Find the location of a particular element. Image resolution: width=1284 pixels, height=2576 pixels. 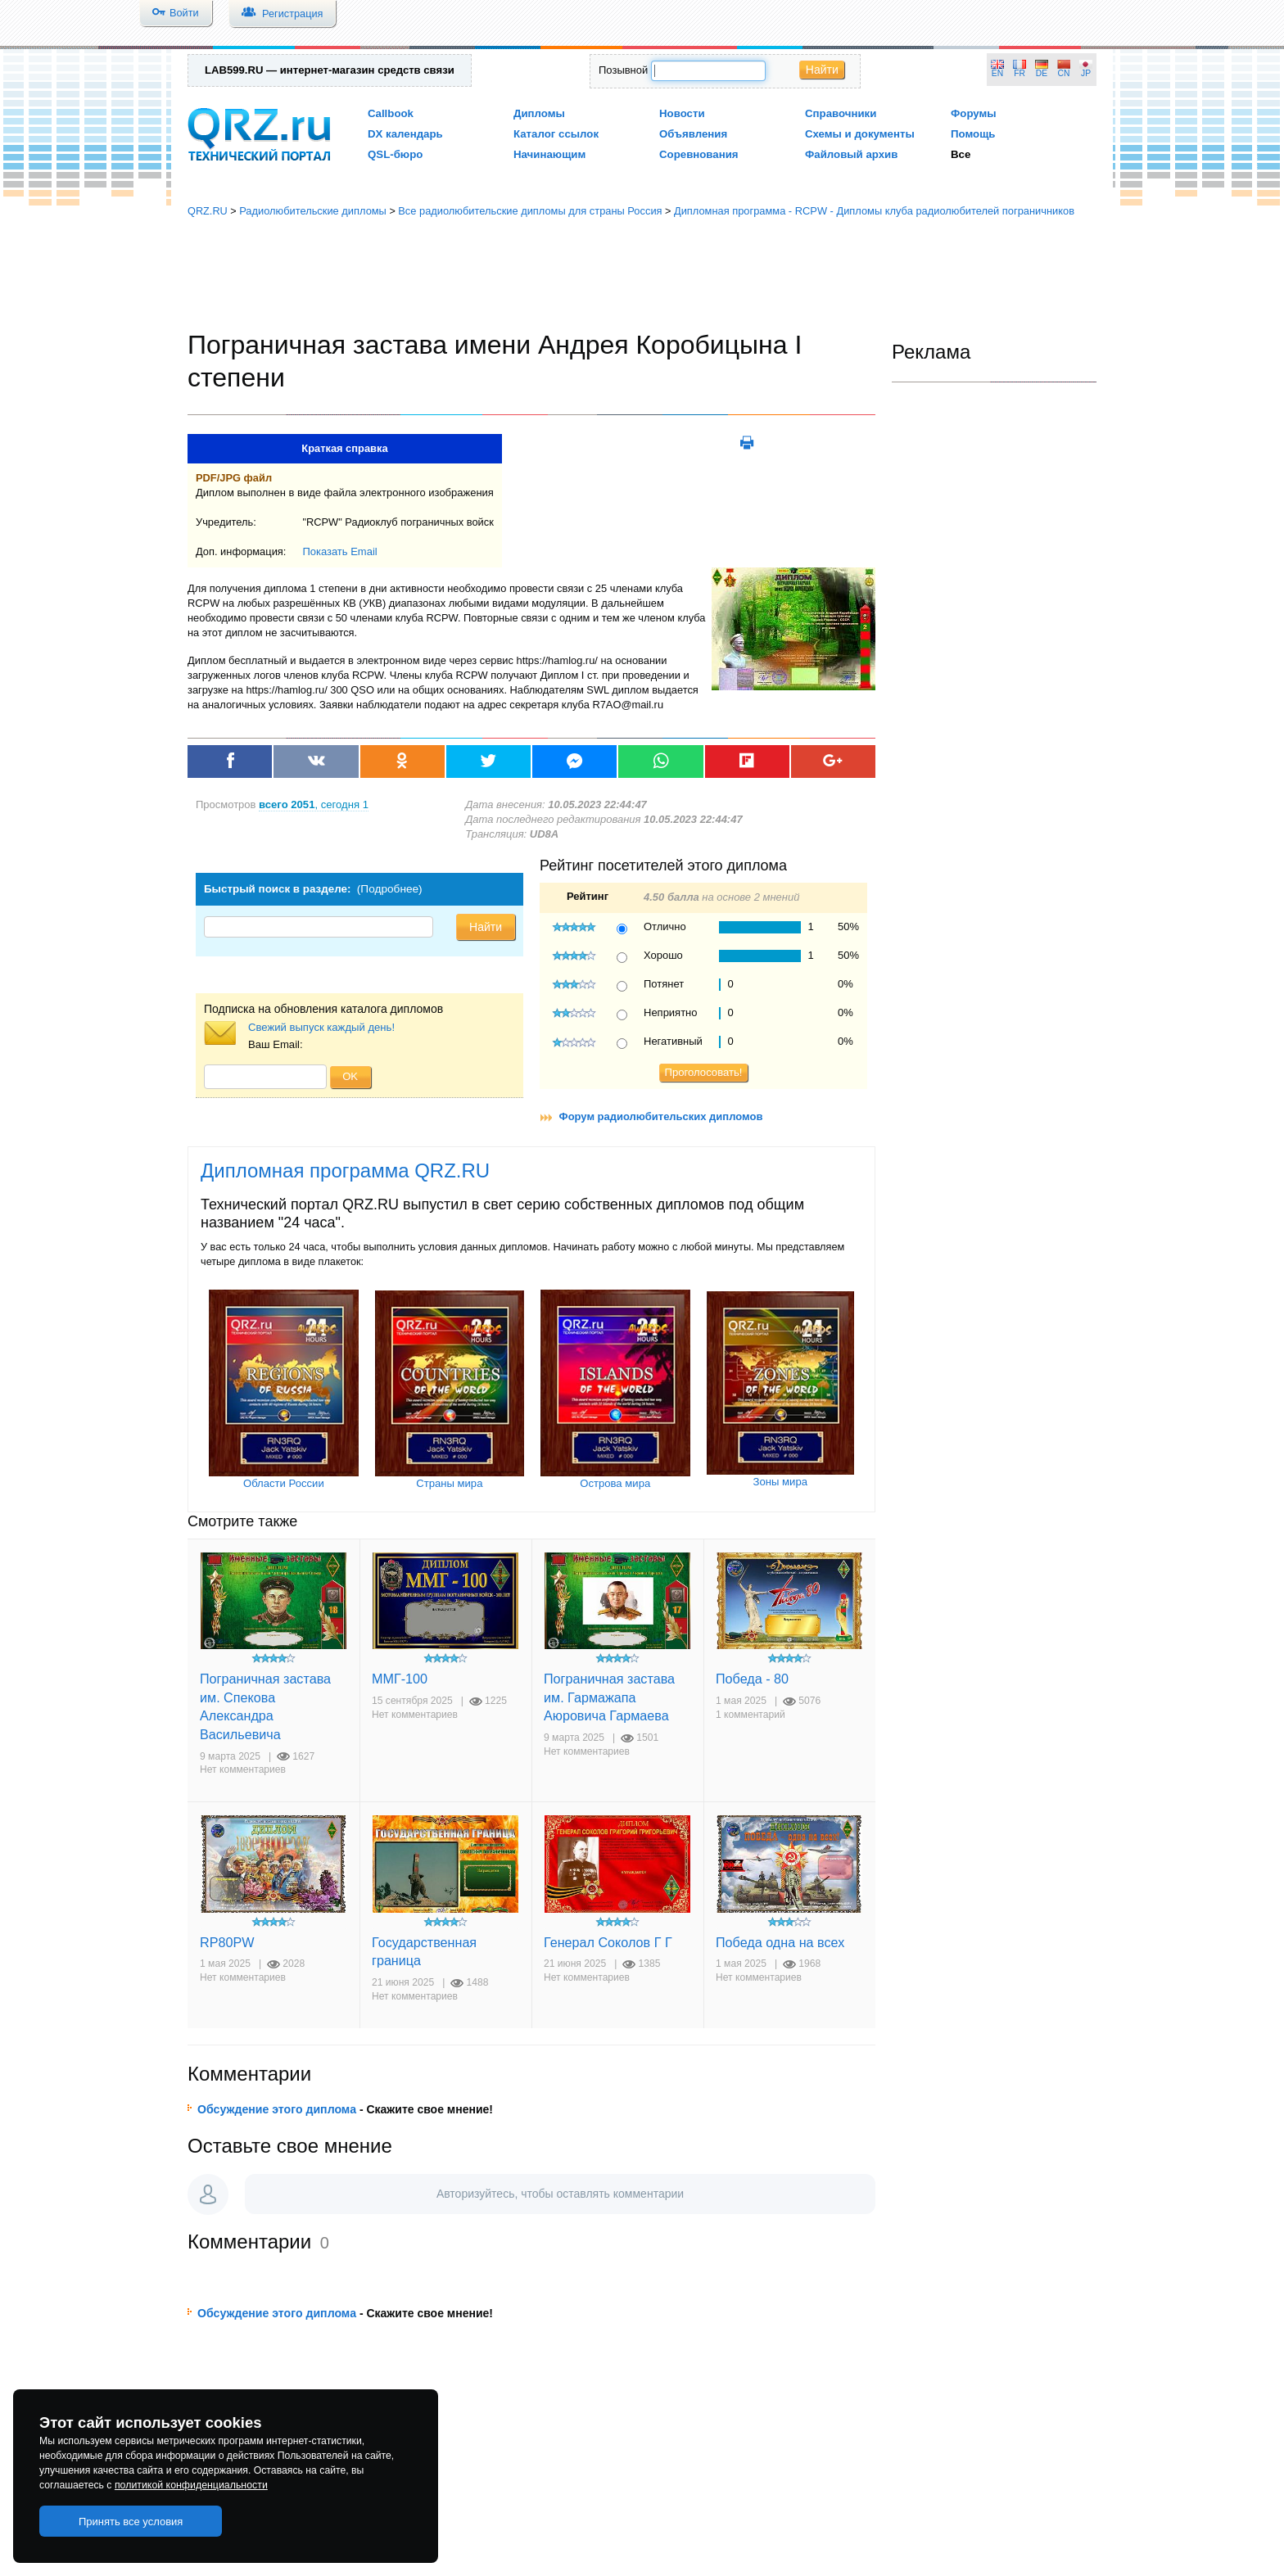

Новости is located at coordinates (682, 113).